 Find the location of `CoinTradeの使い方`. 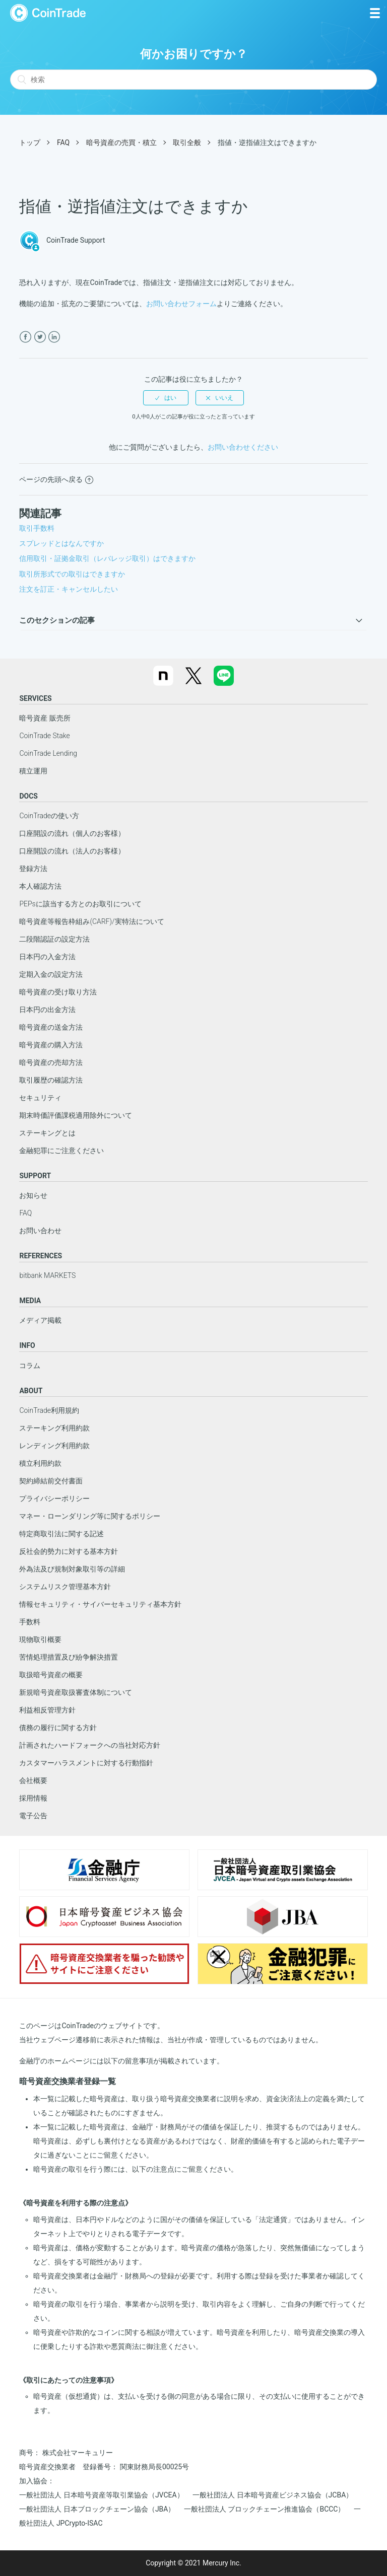

CoinTradeの使い方 is located at coordinates (49, 816).